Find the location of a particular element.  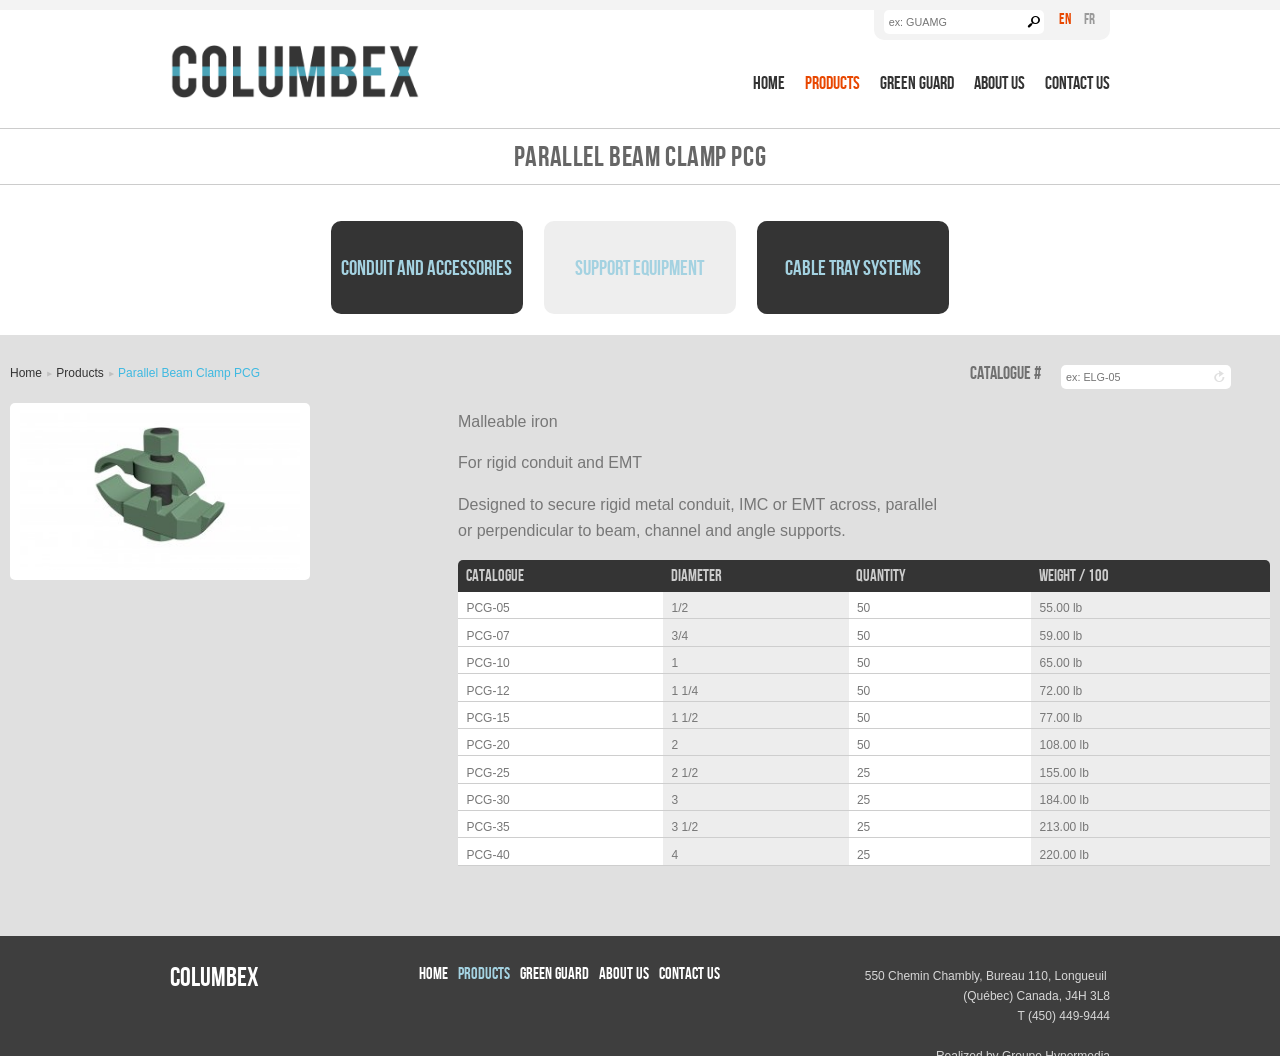

Products is located at coordinates (832, 82).